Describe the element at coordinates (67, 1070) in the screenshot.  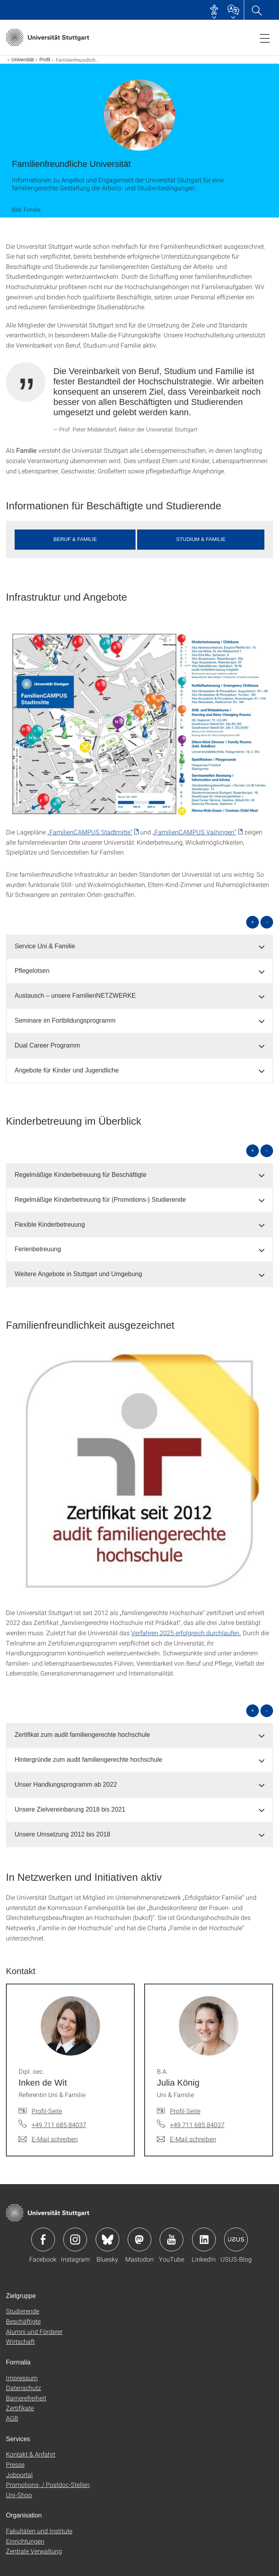
I see `Angebote für Kinder und Jugendliche [button]` at that location.